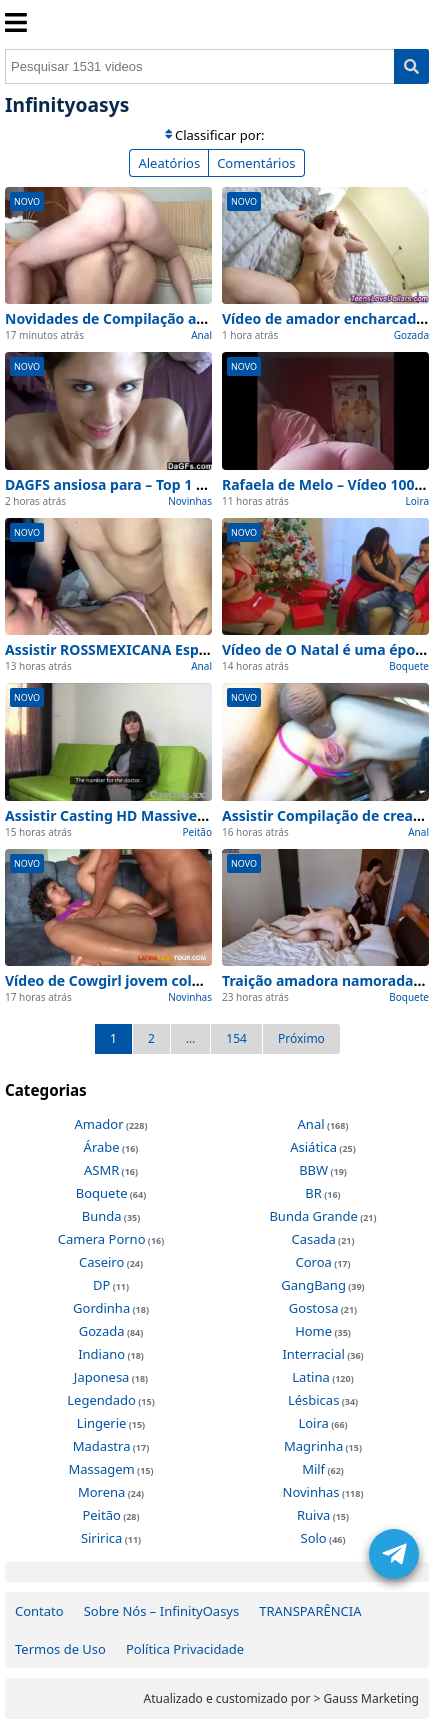 Image resolution: width=434 pixels, height=1729 pixels. Describe the element at coordinates (313, 1331) in the screenshot. I see `Home` at that location.